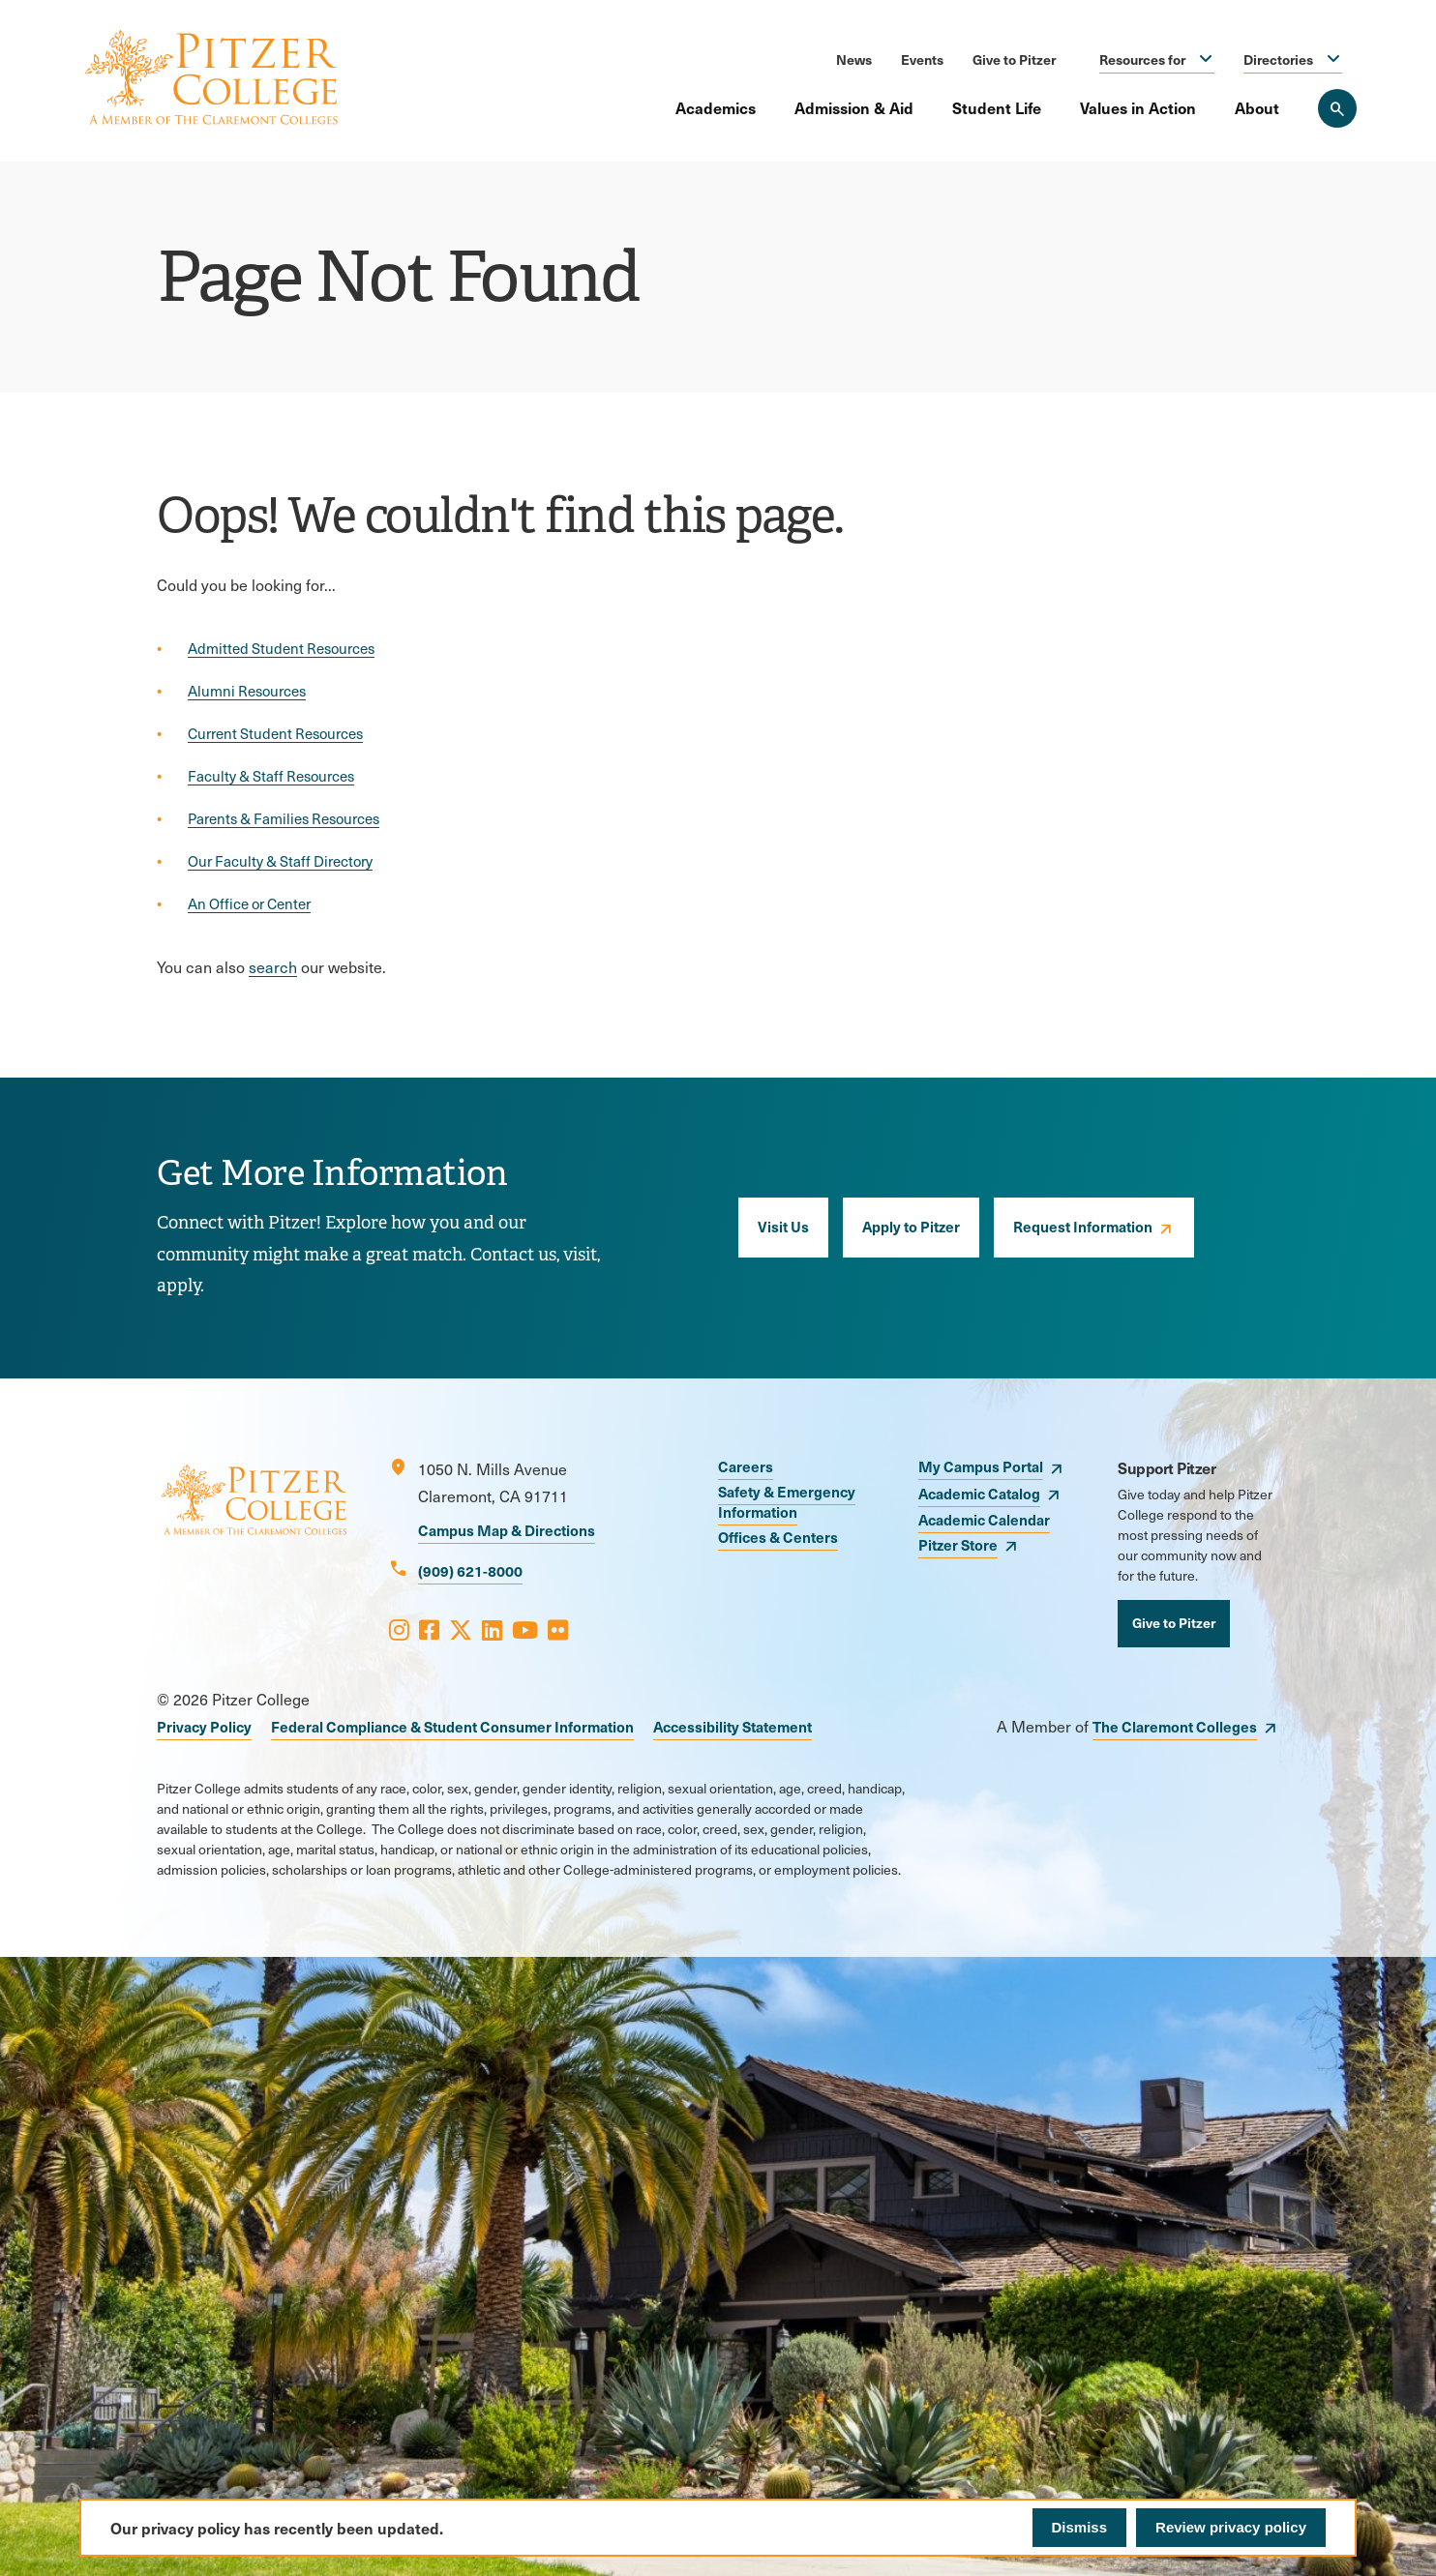 This screenshot has width=1436, height=2576. Describe the element at coordinates (452, 1726) in the screenshot. I see `Federal Compliance & Student Consumer Information` at that location.